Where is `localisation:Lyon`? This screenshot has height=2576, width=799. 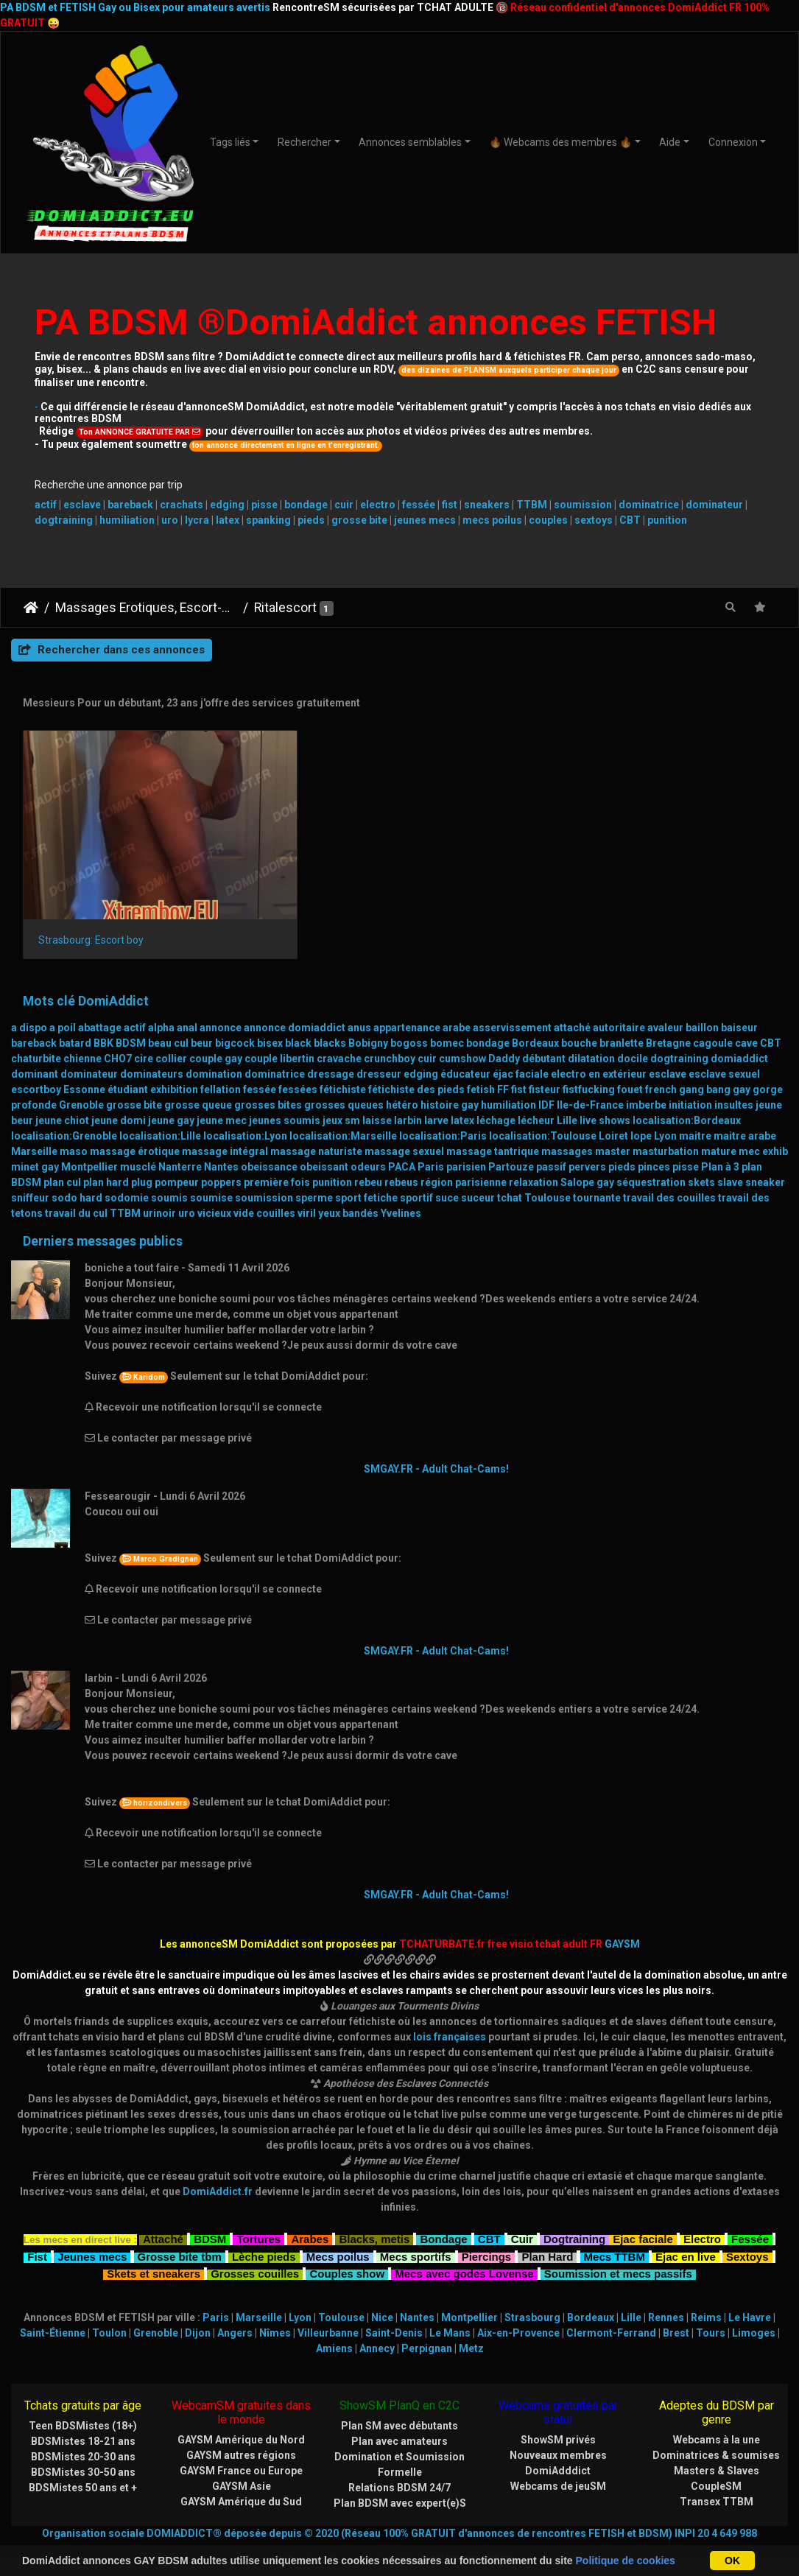
localisation:Lyon is located at coordinates (245, 1109).